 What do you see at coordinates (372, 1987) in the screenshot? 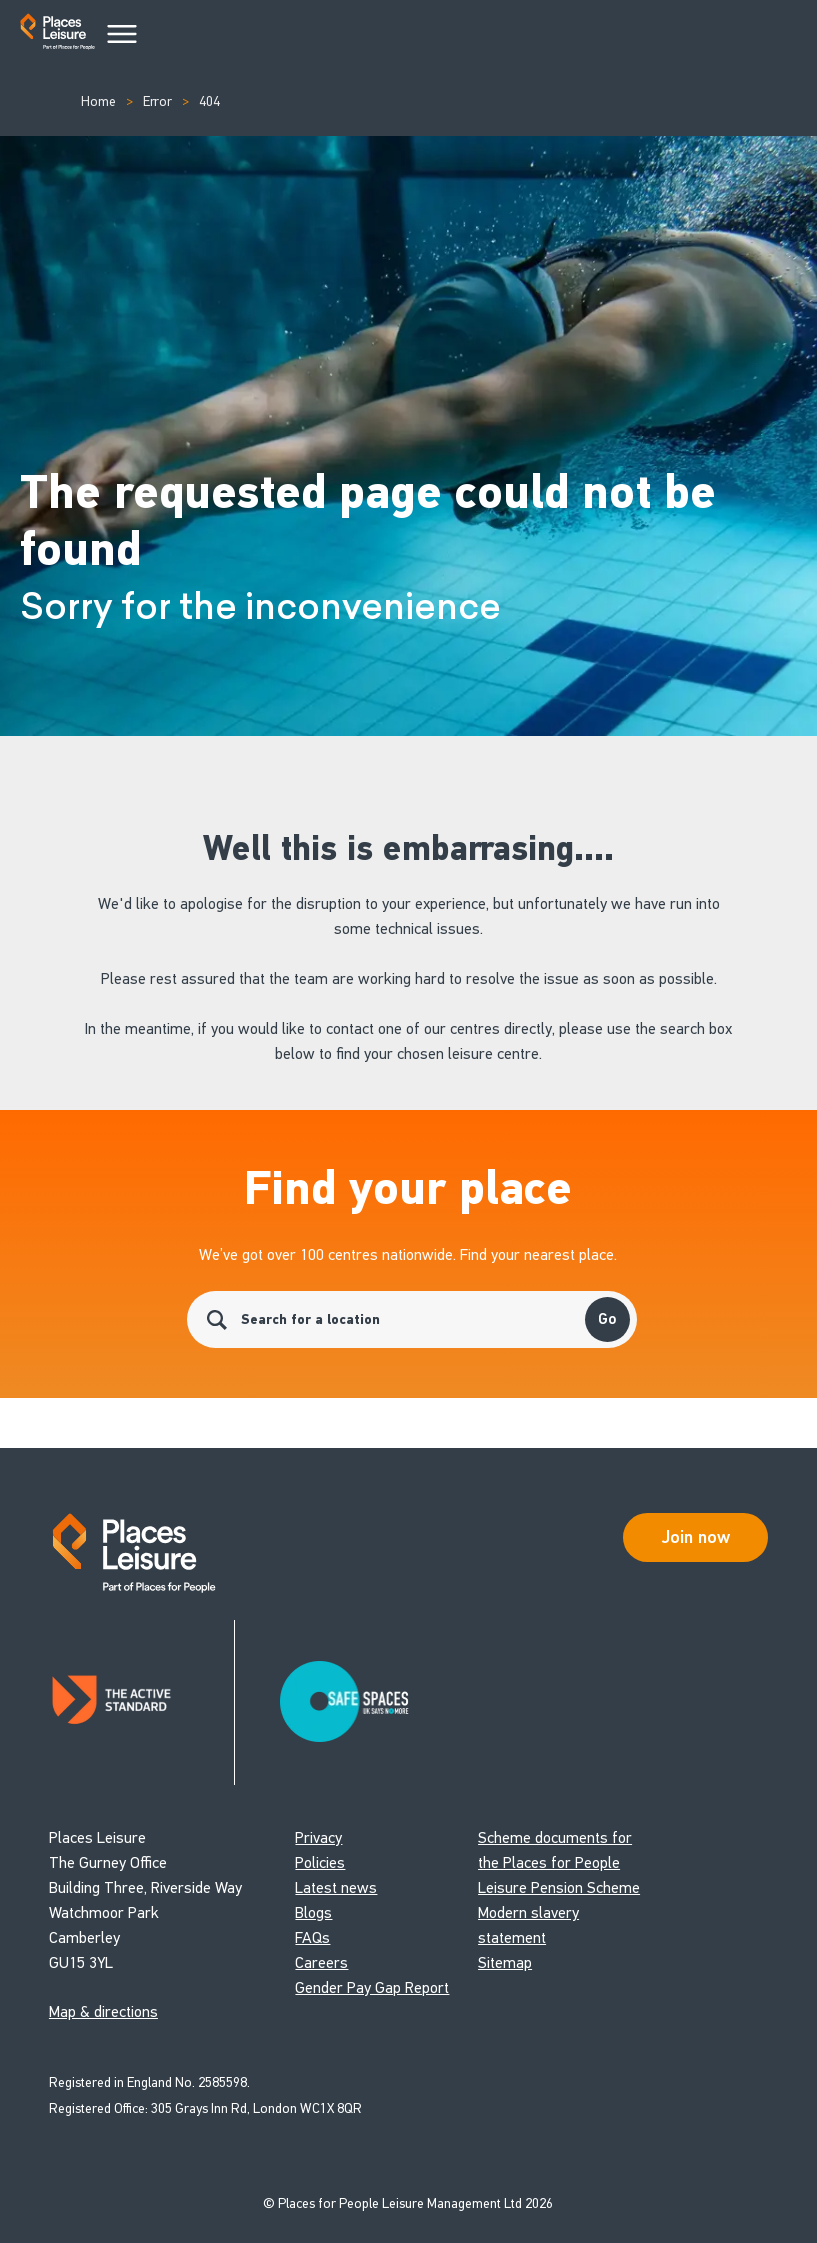
I see `Gender Pay Gap Report` at bounding box center [372, 1987].